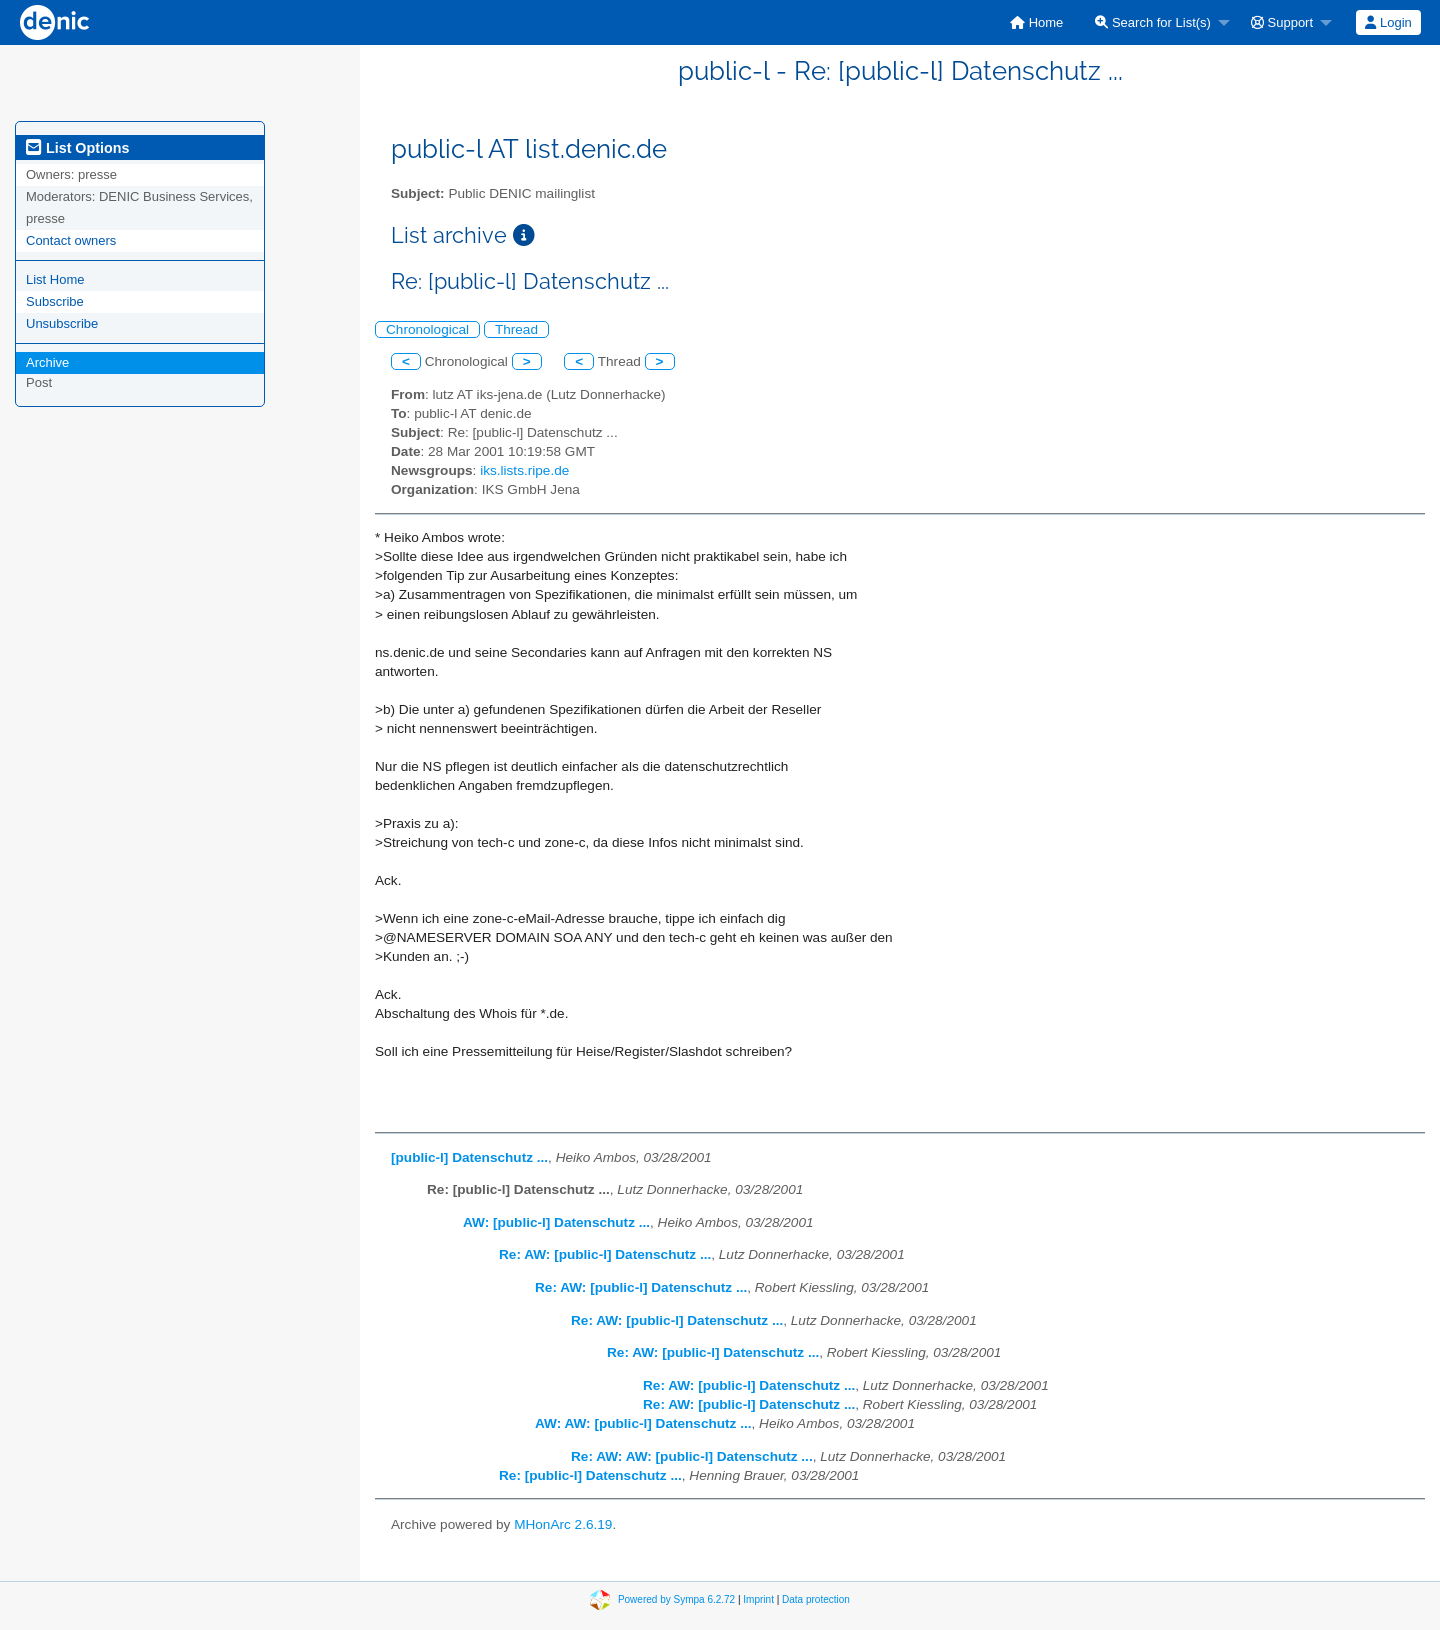  Describe the element at coordinates (47, 362) in the screenshot. I see `Archive` at that location.